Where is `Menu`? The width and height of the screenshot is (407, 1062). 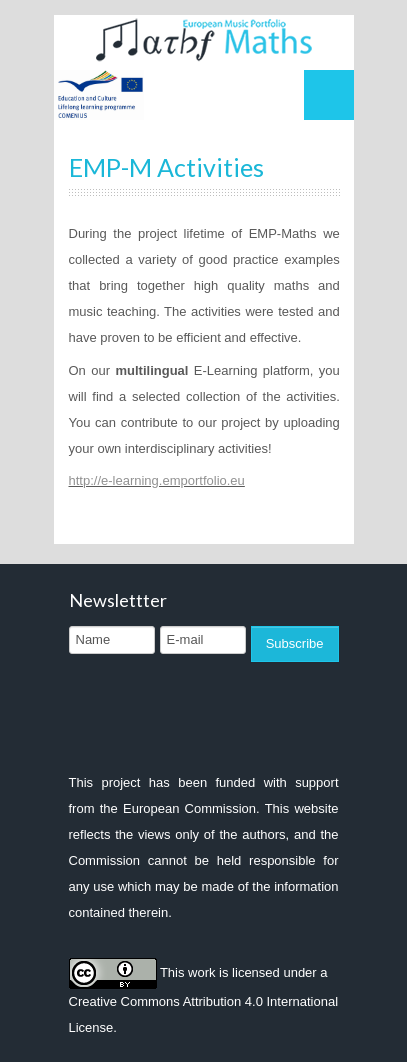
Menu is located at coordinates (329, 95).